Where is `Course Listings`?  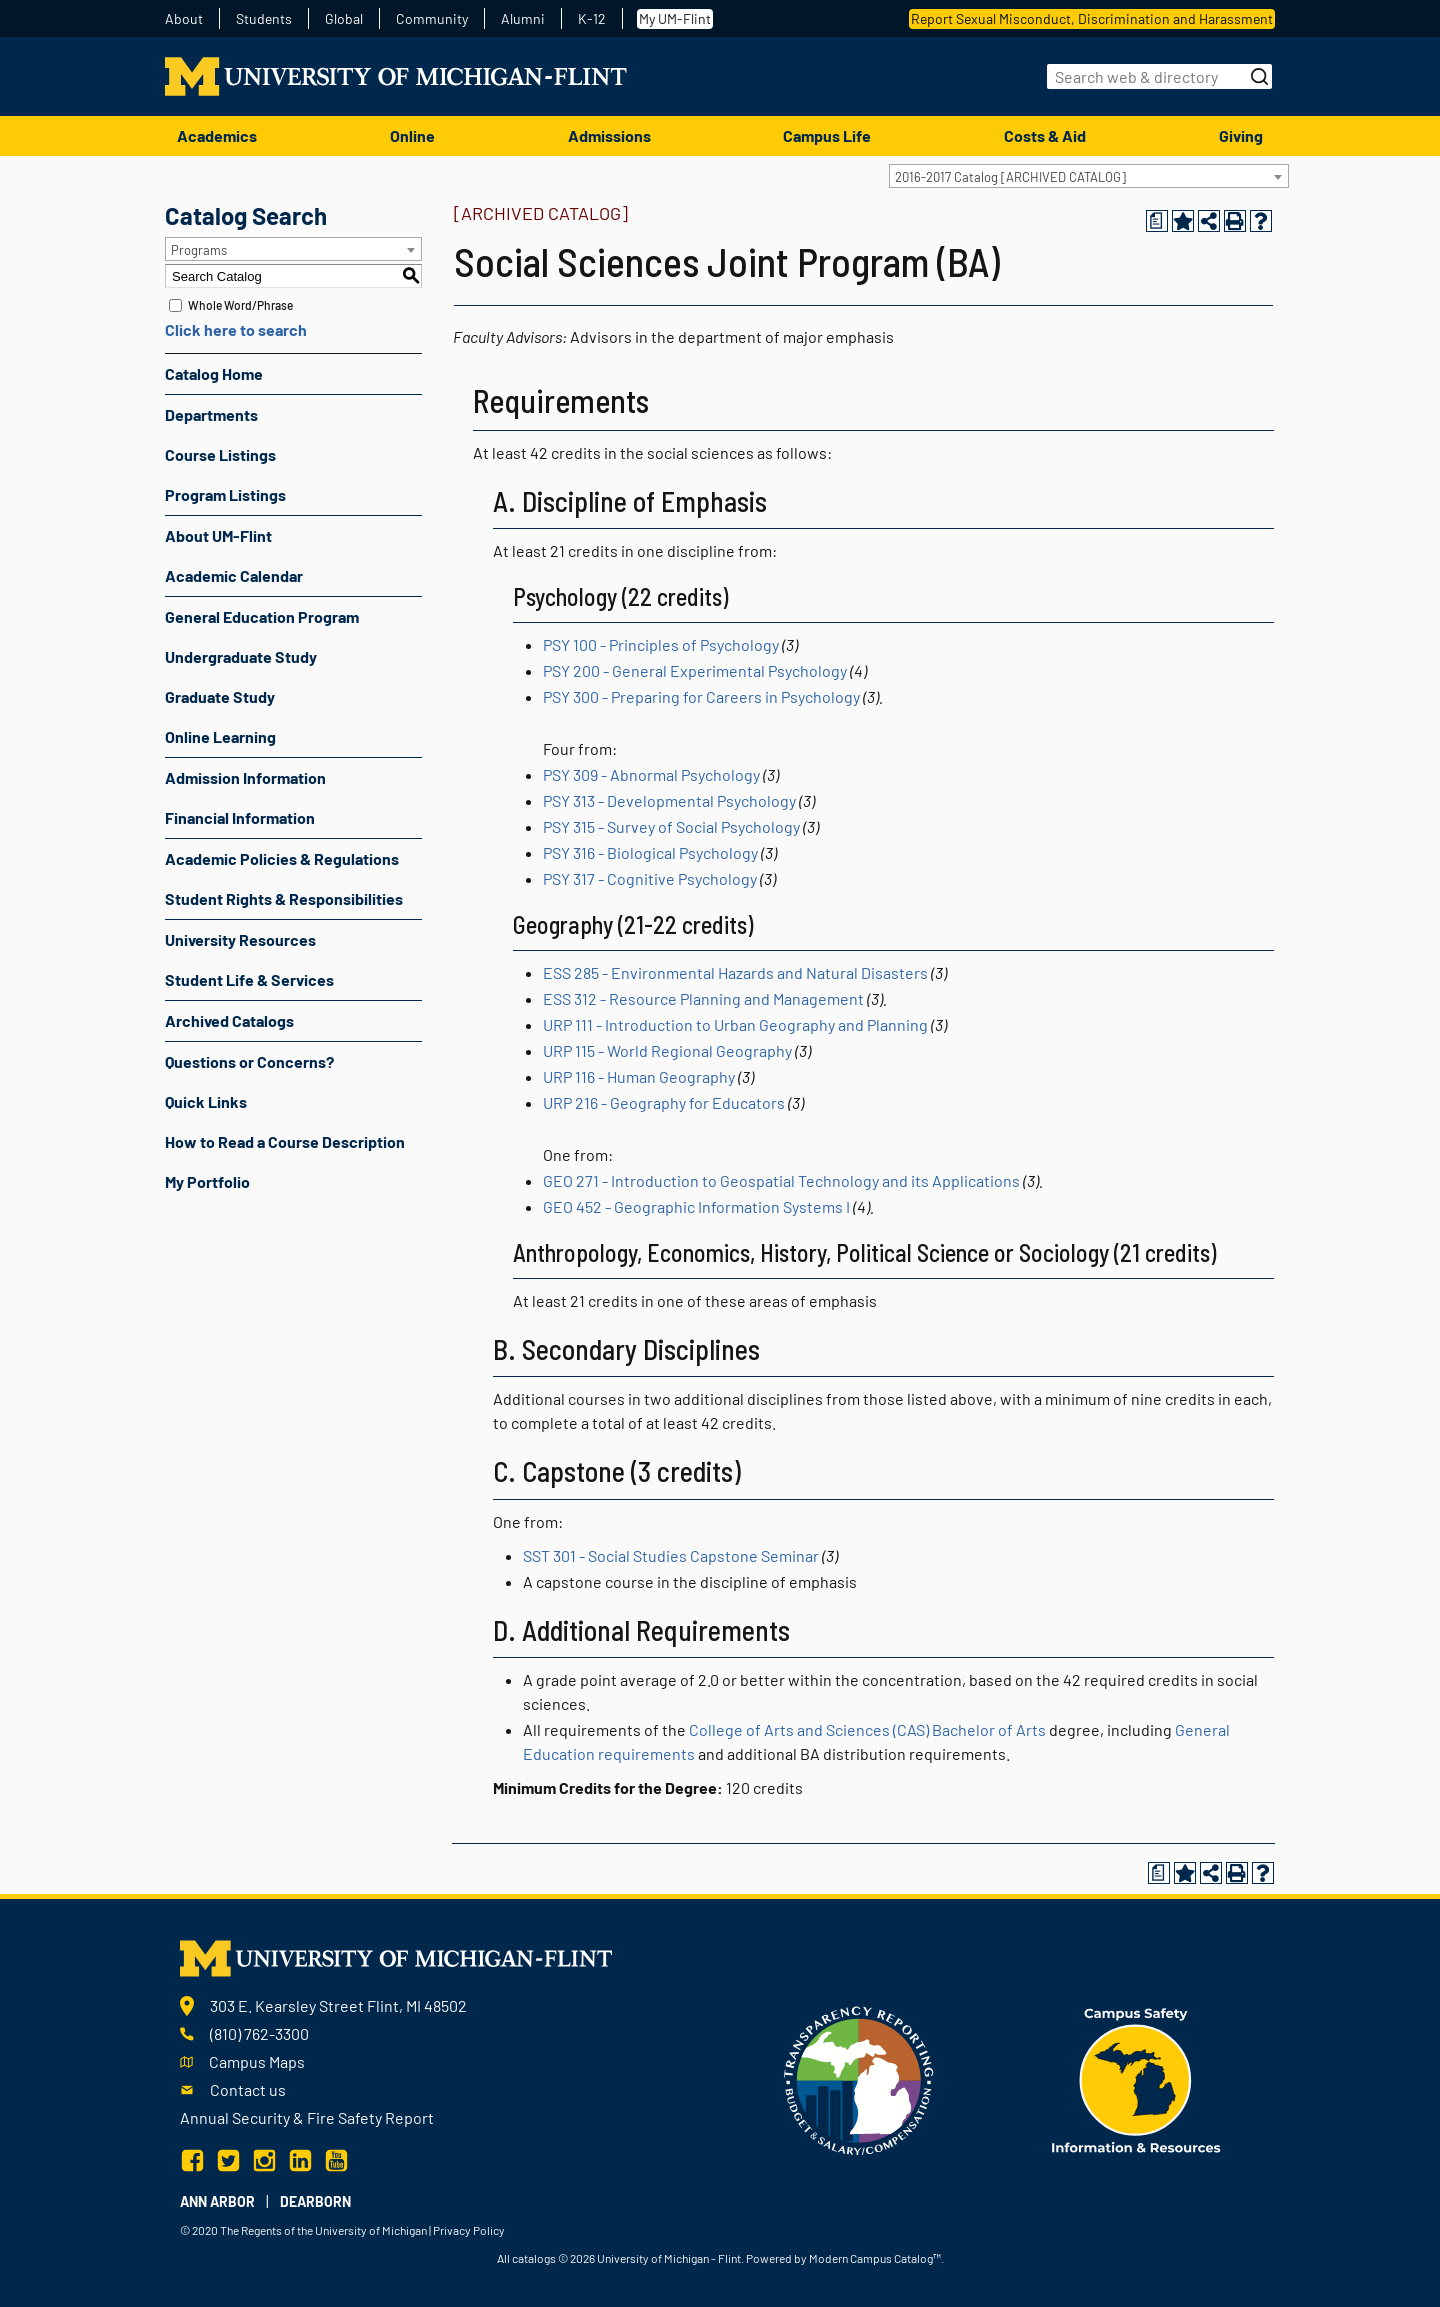
Course Listings is located at coordinates (220, 454).